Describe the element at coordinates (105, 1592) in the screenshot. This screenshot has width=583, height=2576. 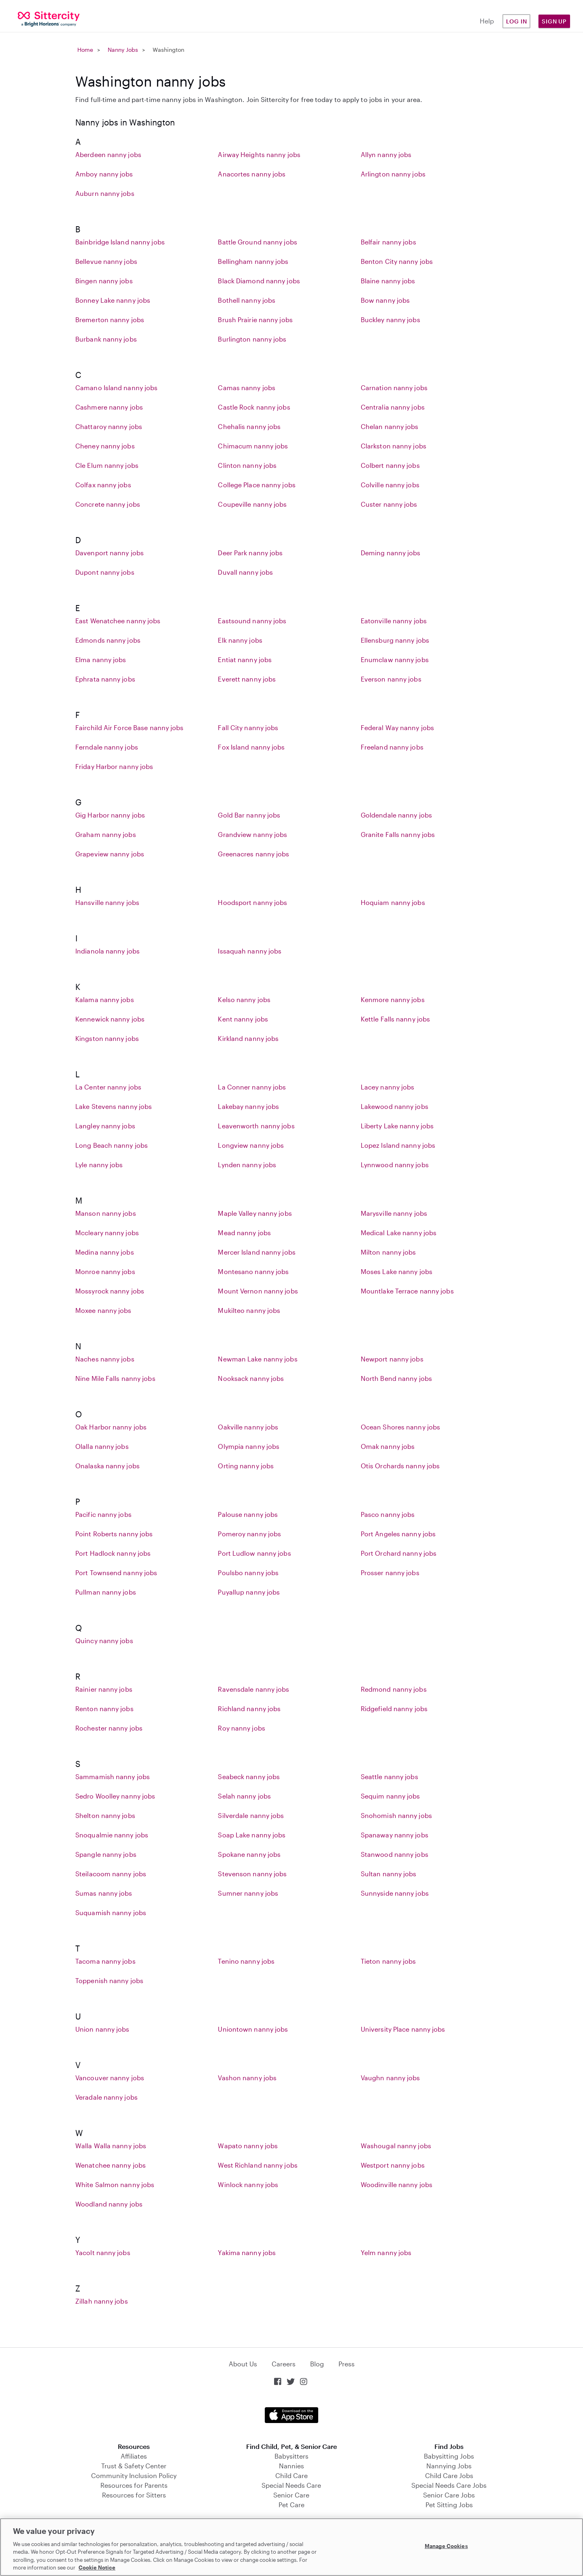
I see `Pullman nanny jobs` at that location.